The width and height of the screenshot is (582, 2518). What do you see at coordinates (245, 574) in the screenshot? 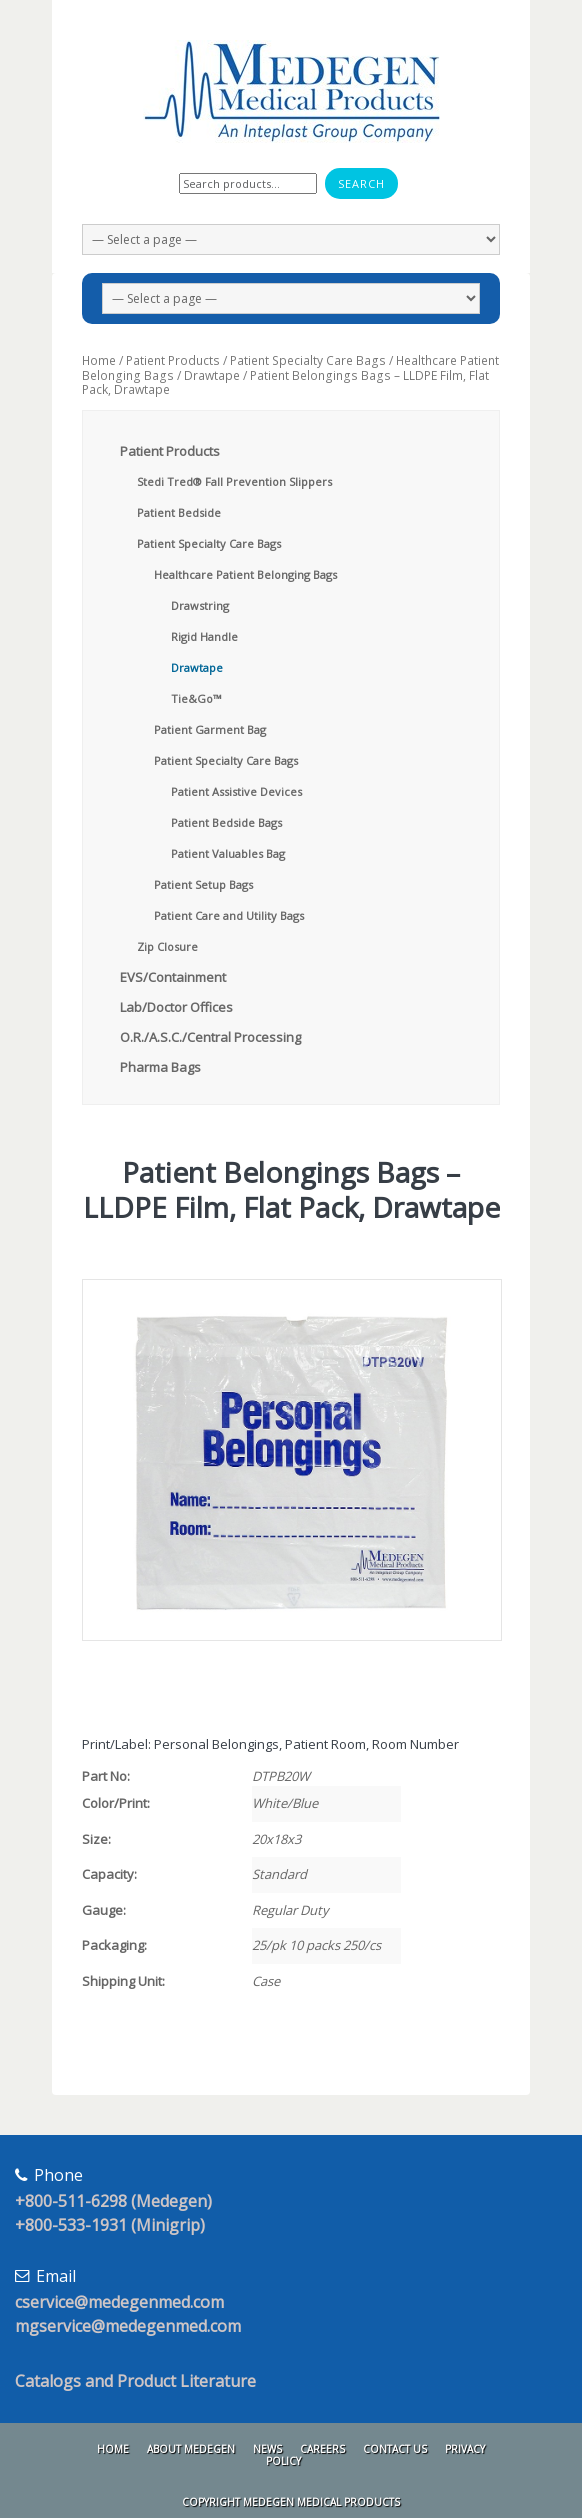
I see `Healthcare Patient Belonging Bags` at bounding box center [245, 574].